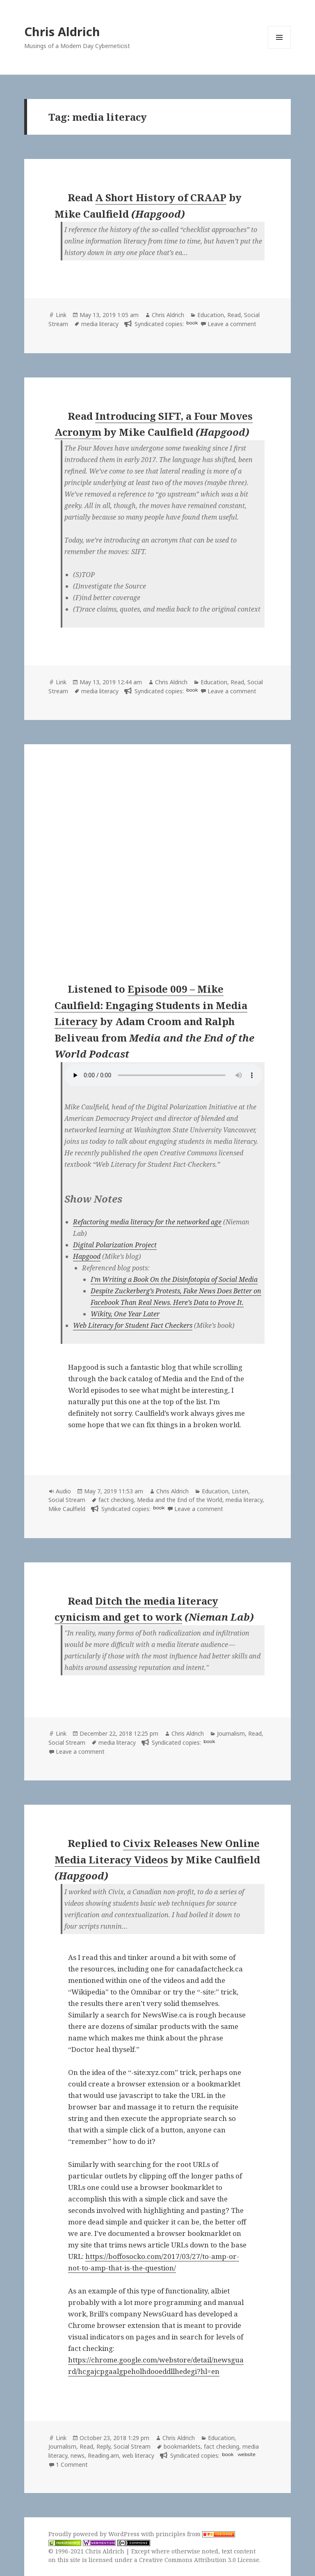 The width and height of the screenshot is (315, 2576). What do you see at coordinates (279, 48) in the screenshot?
I see `Menu and widgets` at bounding box center [279, 48].